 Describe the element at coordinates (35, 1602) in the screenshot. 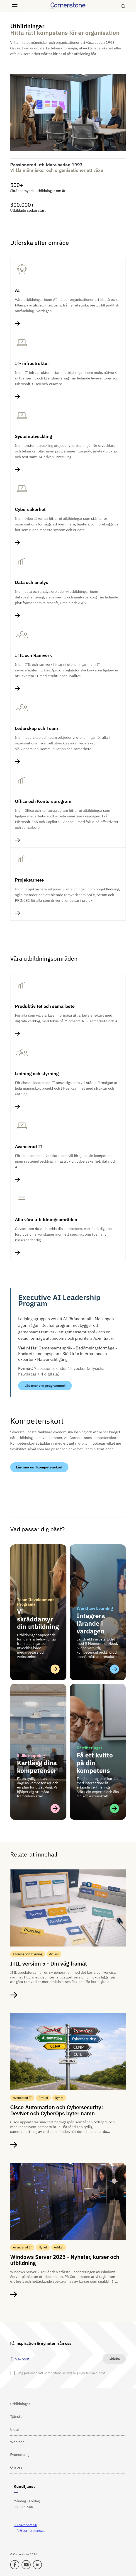

I see `Team Development Programs` at that location.